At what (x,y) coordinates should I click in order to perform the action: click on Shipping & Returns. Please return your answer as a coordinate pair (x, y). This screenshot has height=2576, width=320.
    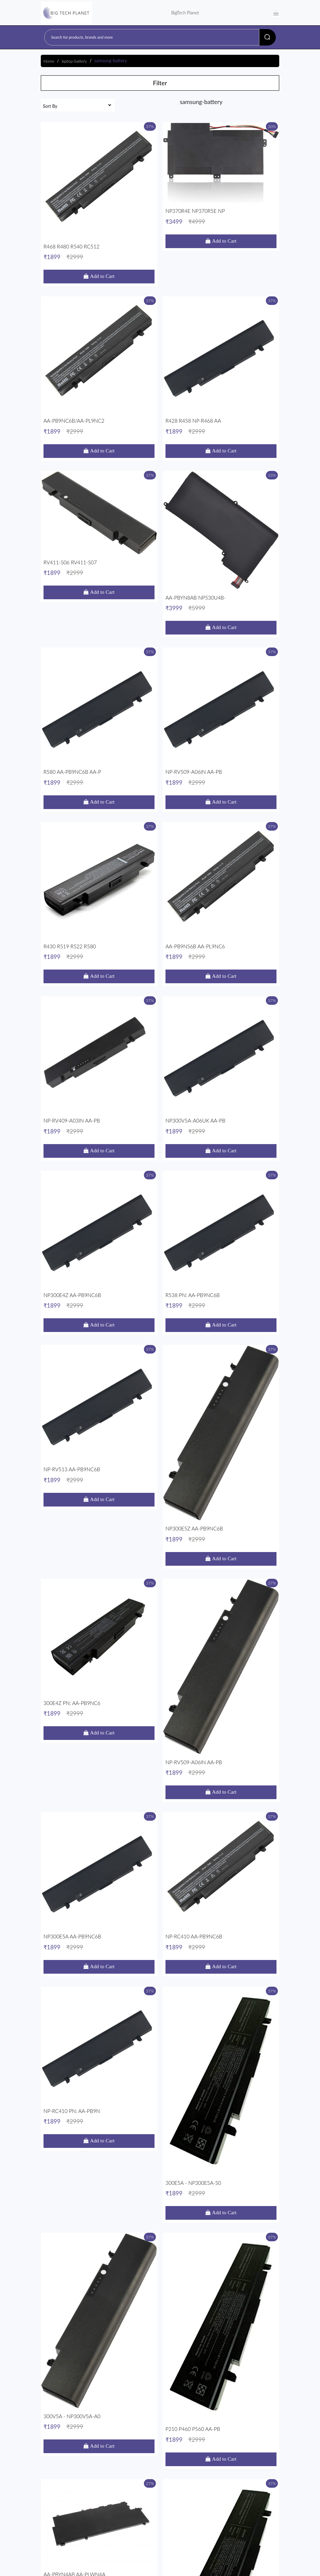
    Looking at the image, I should click on (62, 2512).